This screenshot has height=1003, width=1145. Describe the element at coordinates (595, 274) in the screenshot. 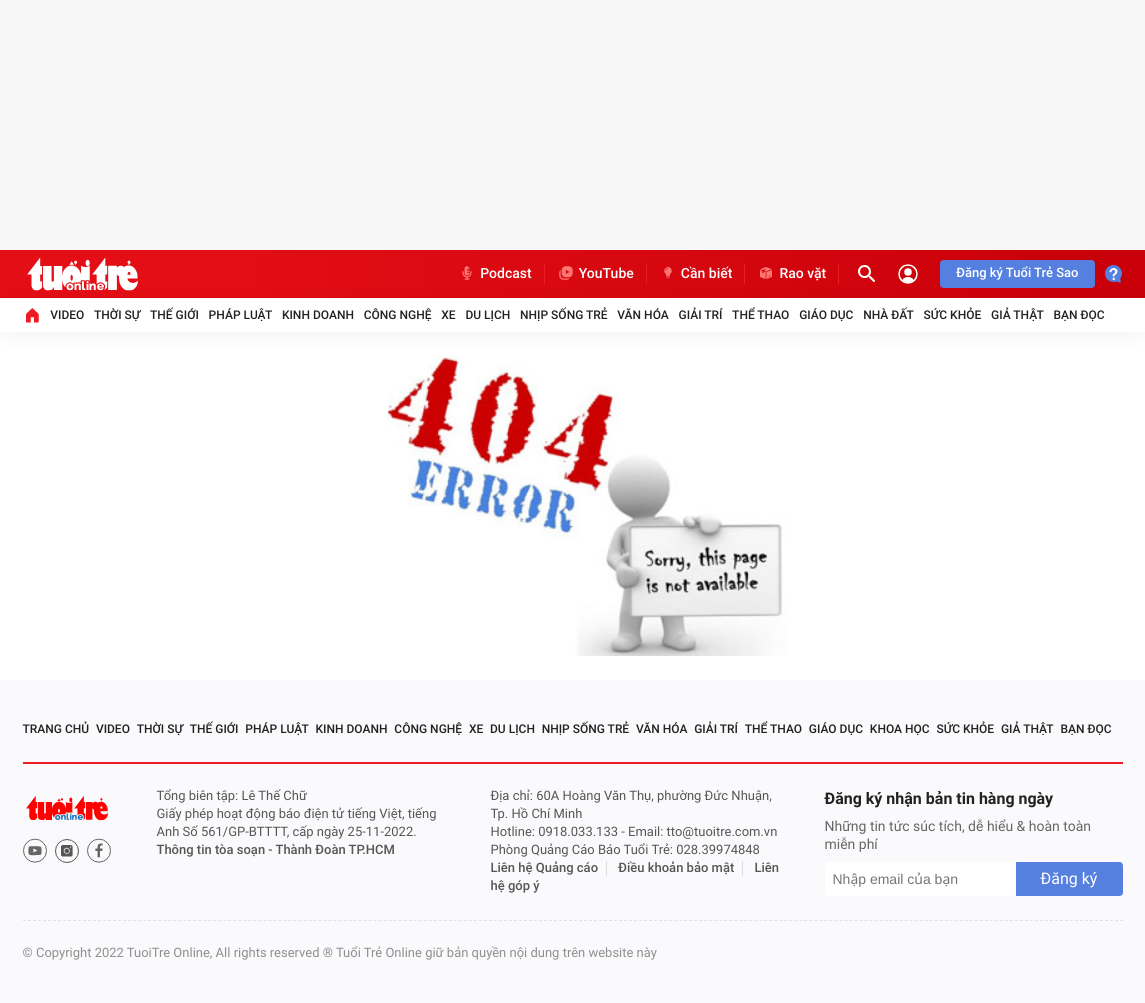

I see `YouTube` at that location.